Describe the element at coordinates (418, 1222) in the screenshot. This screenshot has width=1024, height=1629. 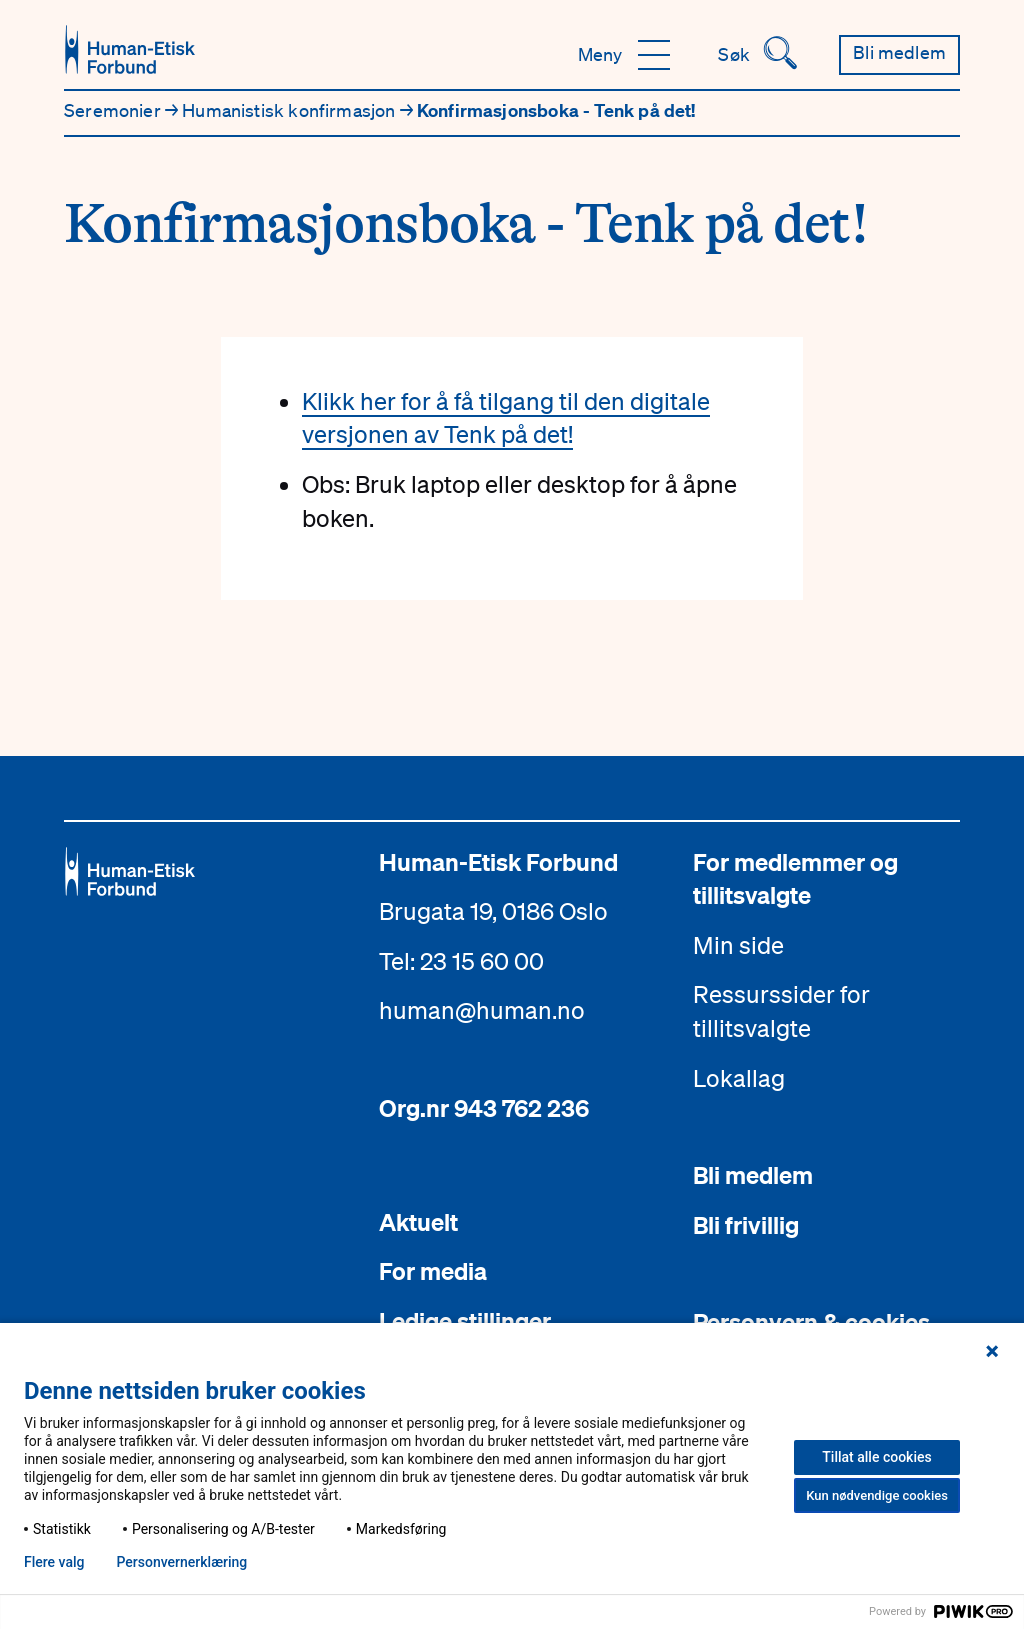
I see `Aktuelt` at that location.